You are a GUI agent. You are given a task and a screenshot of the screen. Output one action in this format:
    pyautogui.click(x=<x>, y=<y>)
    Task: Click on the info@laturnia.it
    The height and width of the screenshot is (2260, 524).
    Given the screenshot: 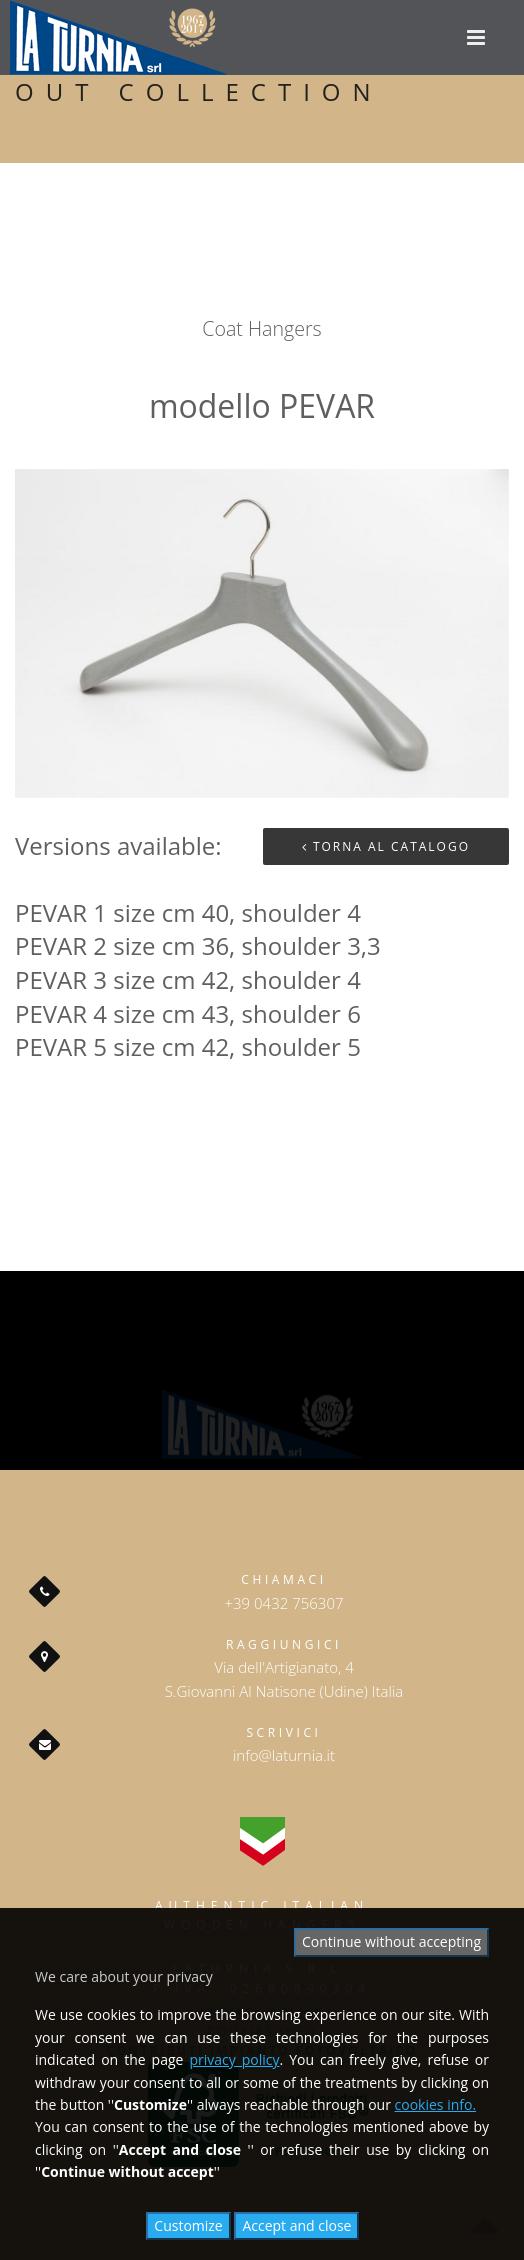 What is the action you would take?
    pyautogui.click(x=284, y=1755)
    